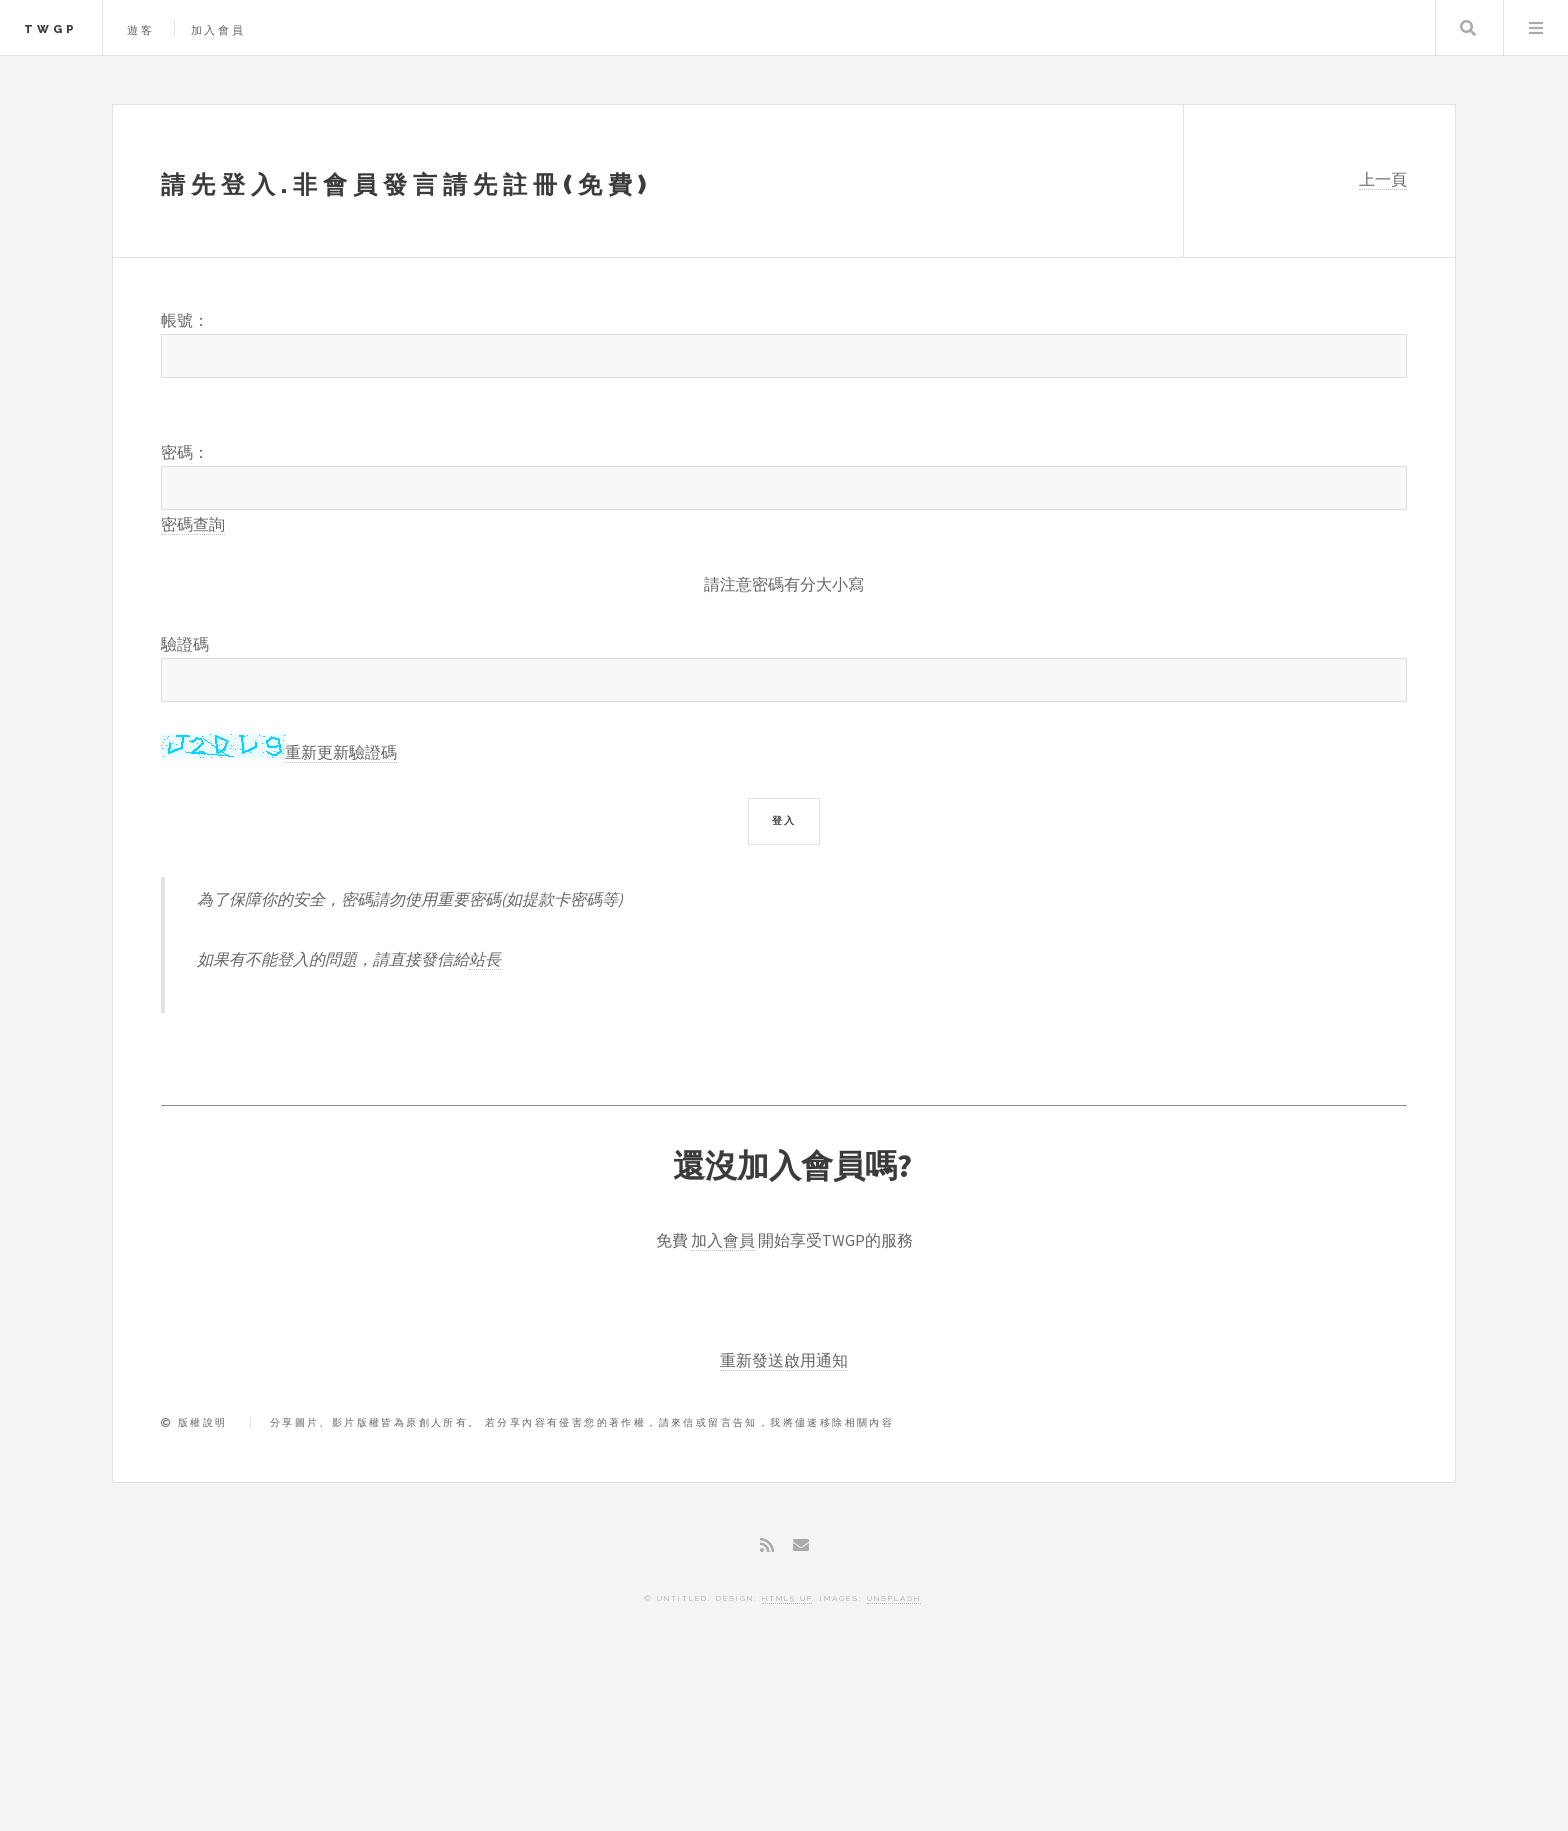 The height and width of the screenshot is (1831, 1568). I want to click on 站長, so click(485, 959).